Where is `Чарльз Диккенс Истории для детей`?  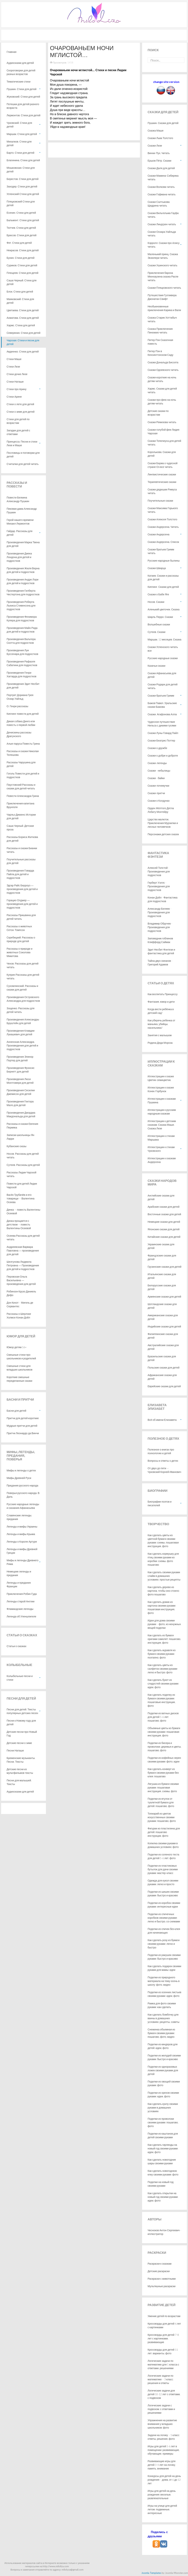
Чарльз Диккенс Истории для детей is located at coordinates (21, 816).